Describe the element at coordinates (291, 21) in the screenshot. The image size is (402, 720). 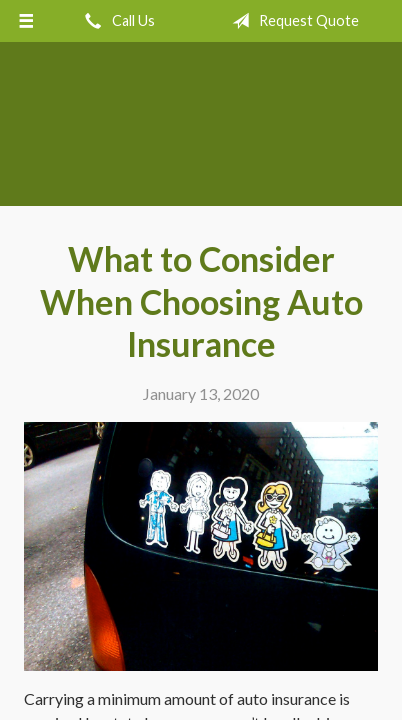
I see `Request Quote` at that location.